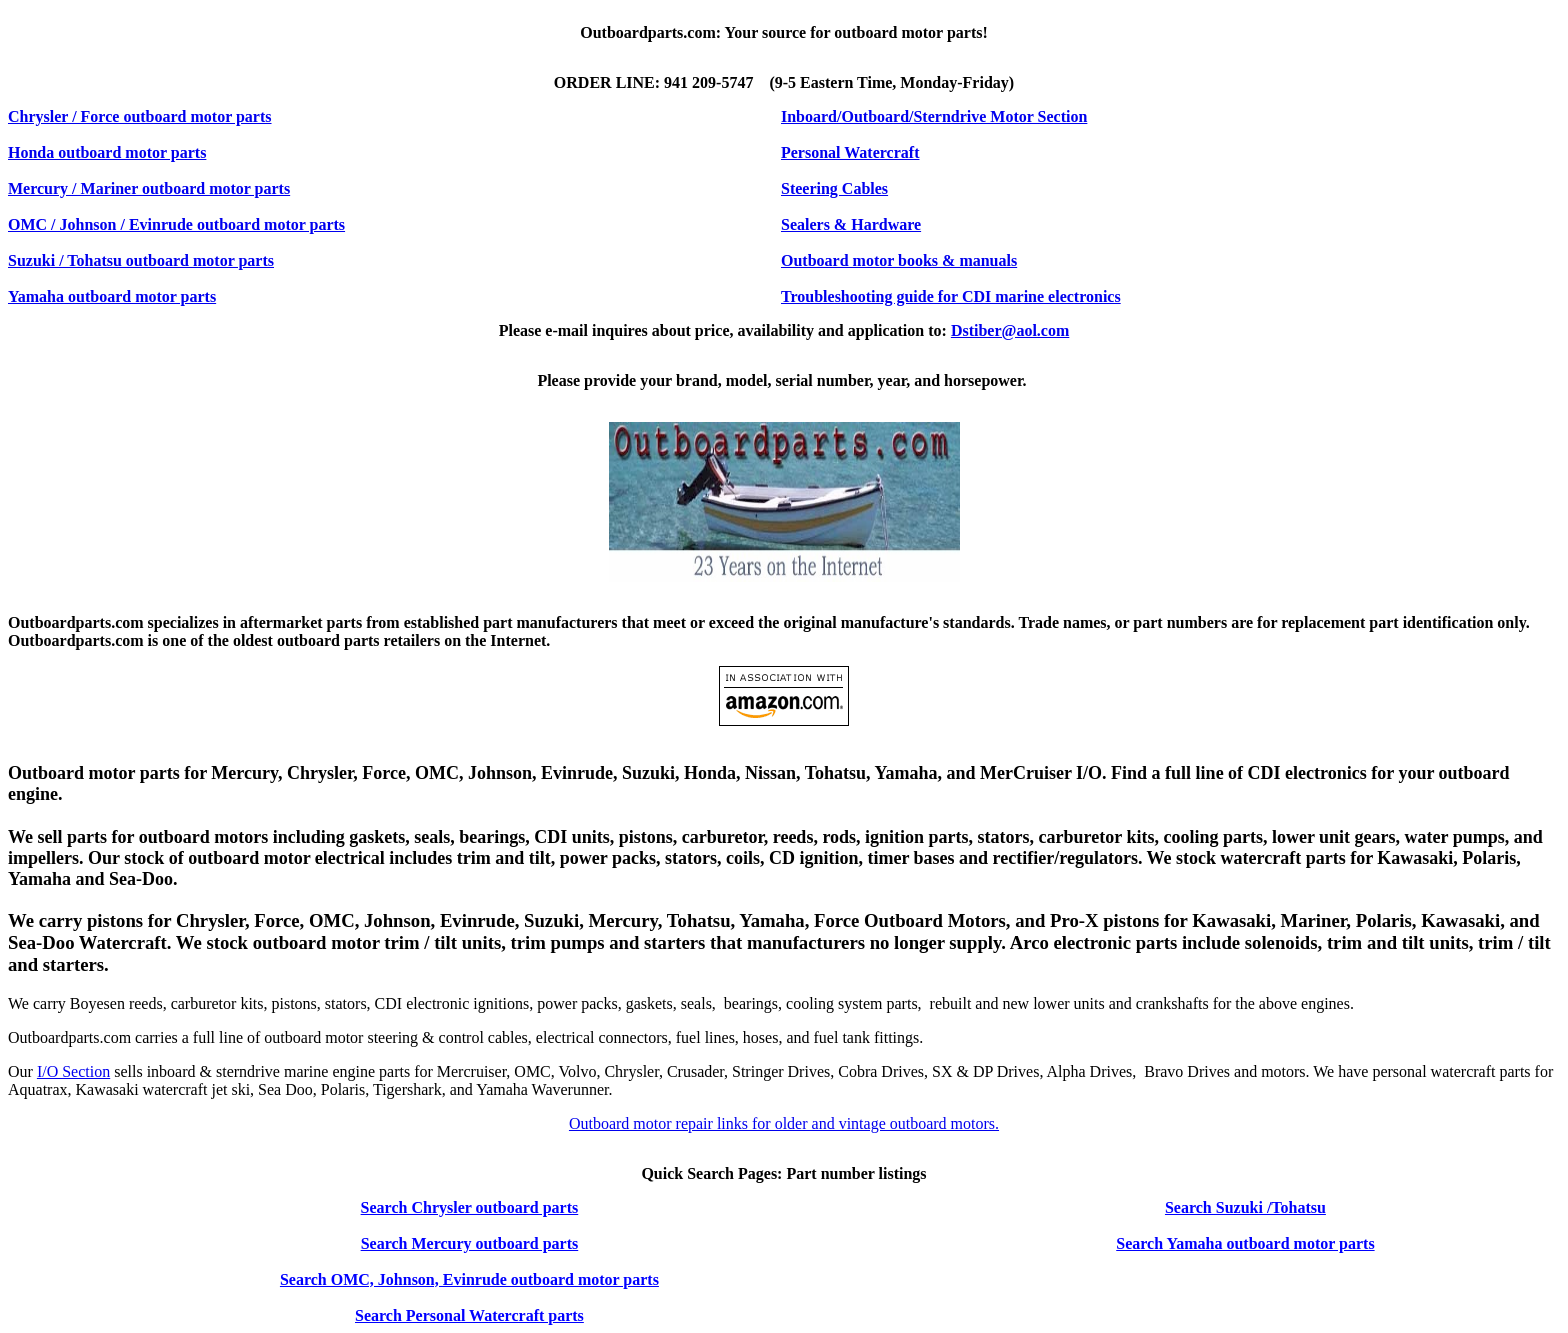  What do you see at coordinates (107, 152) in the screenshot?
I see `Honda outboard motor parts` at bounding box center [107, 152].